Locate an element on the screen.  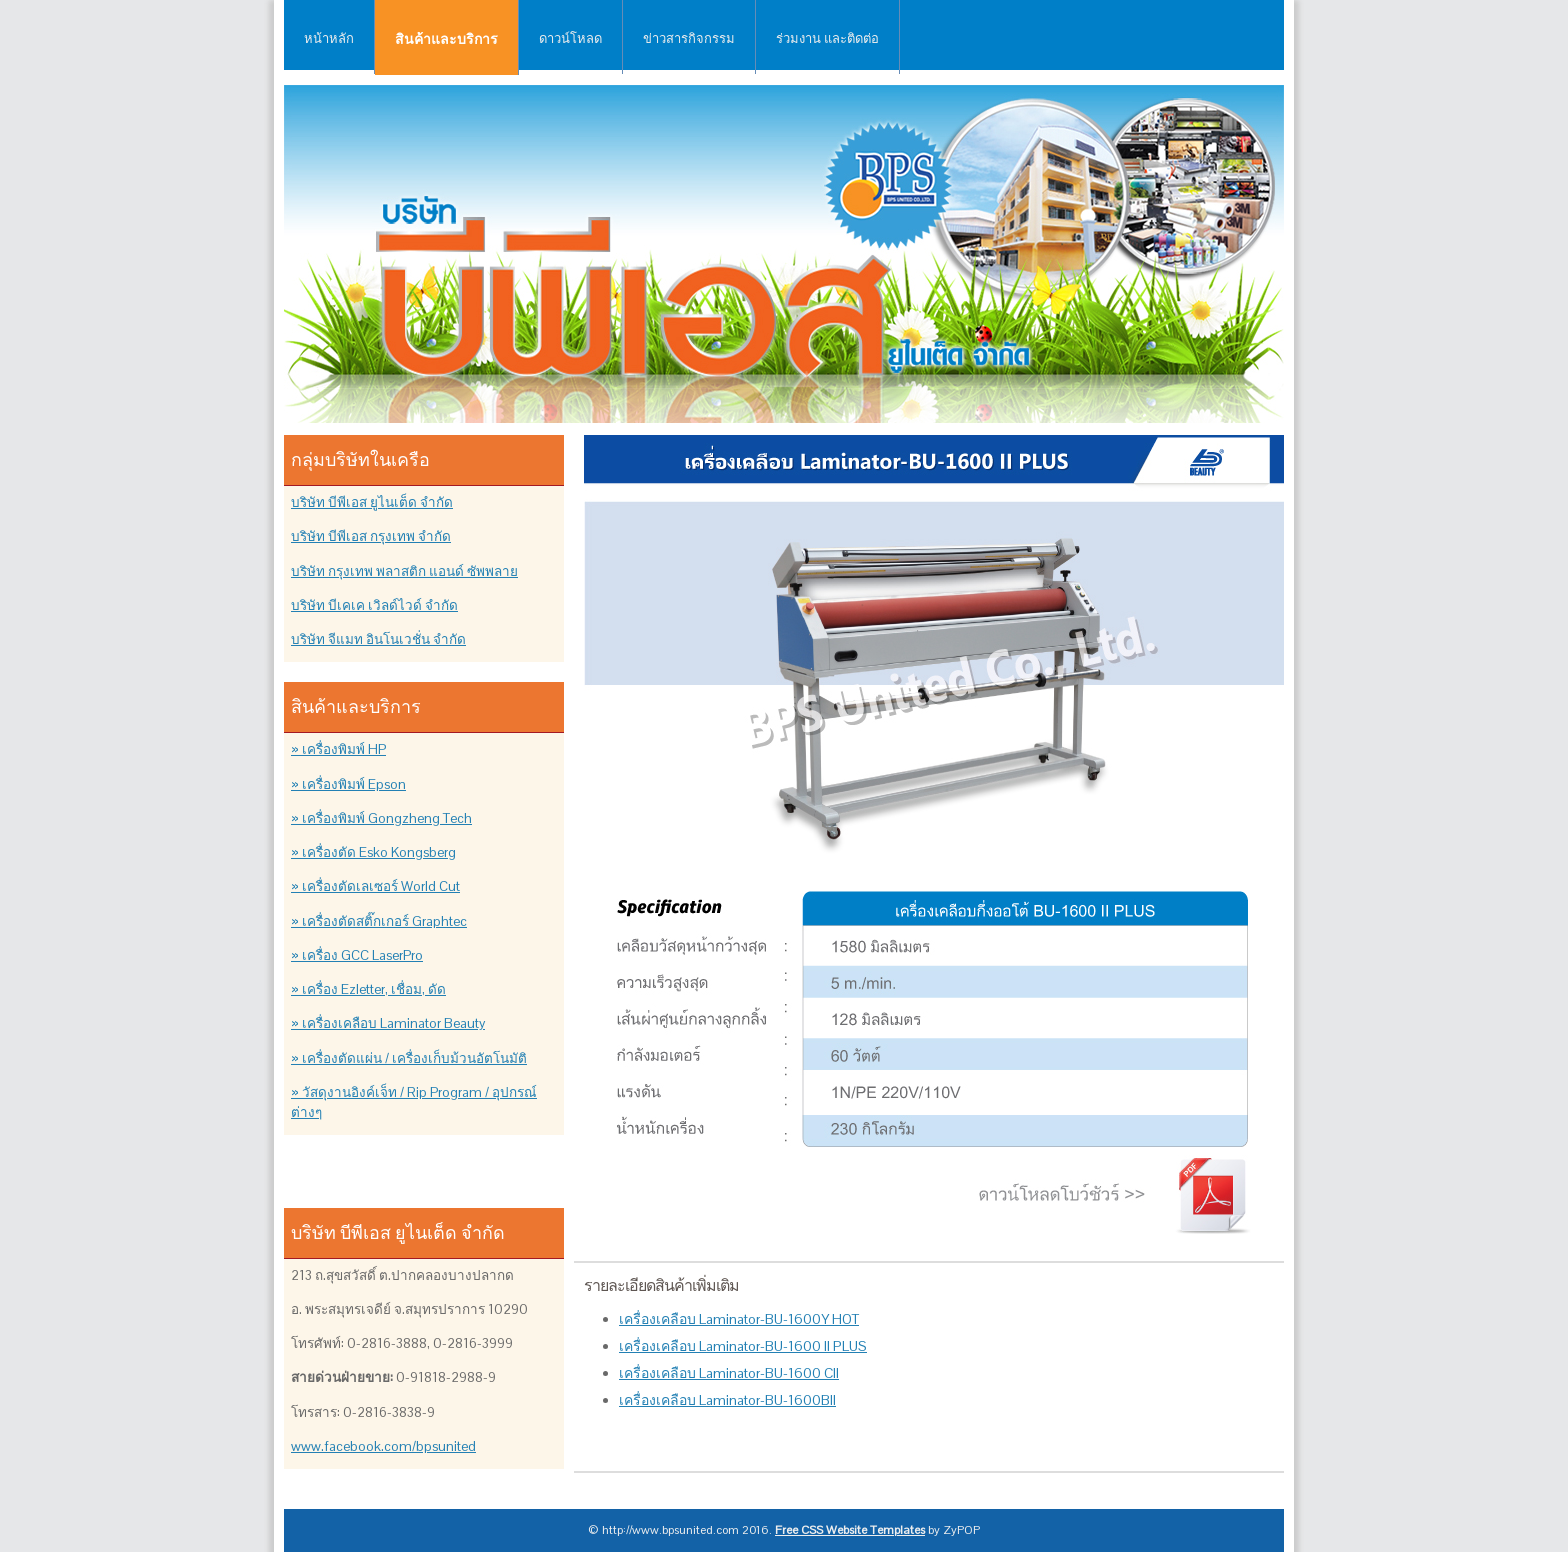
» เครื่อง Ezletter, เชื่อม, ดัด is located at coordinates (368, 989).